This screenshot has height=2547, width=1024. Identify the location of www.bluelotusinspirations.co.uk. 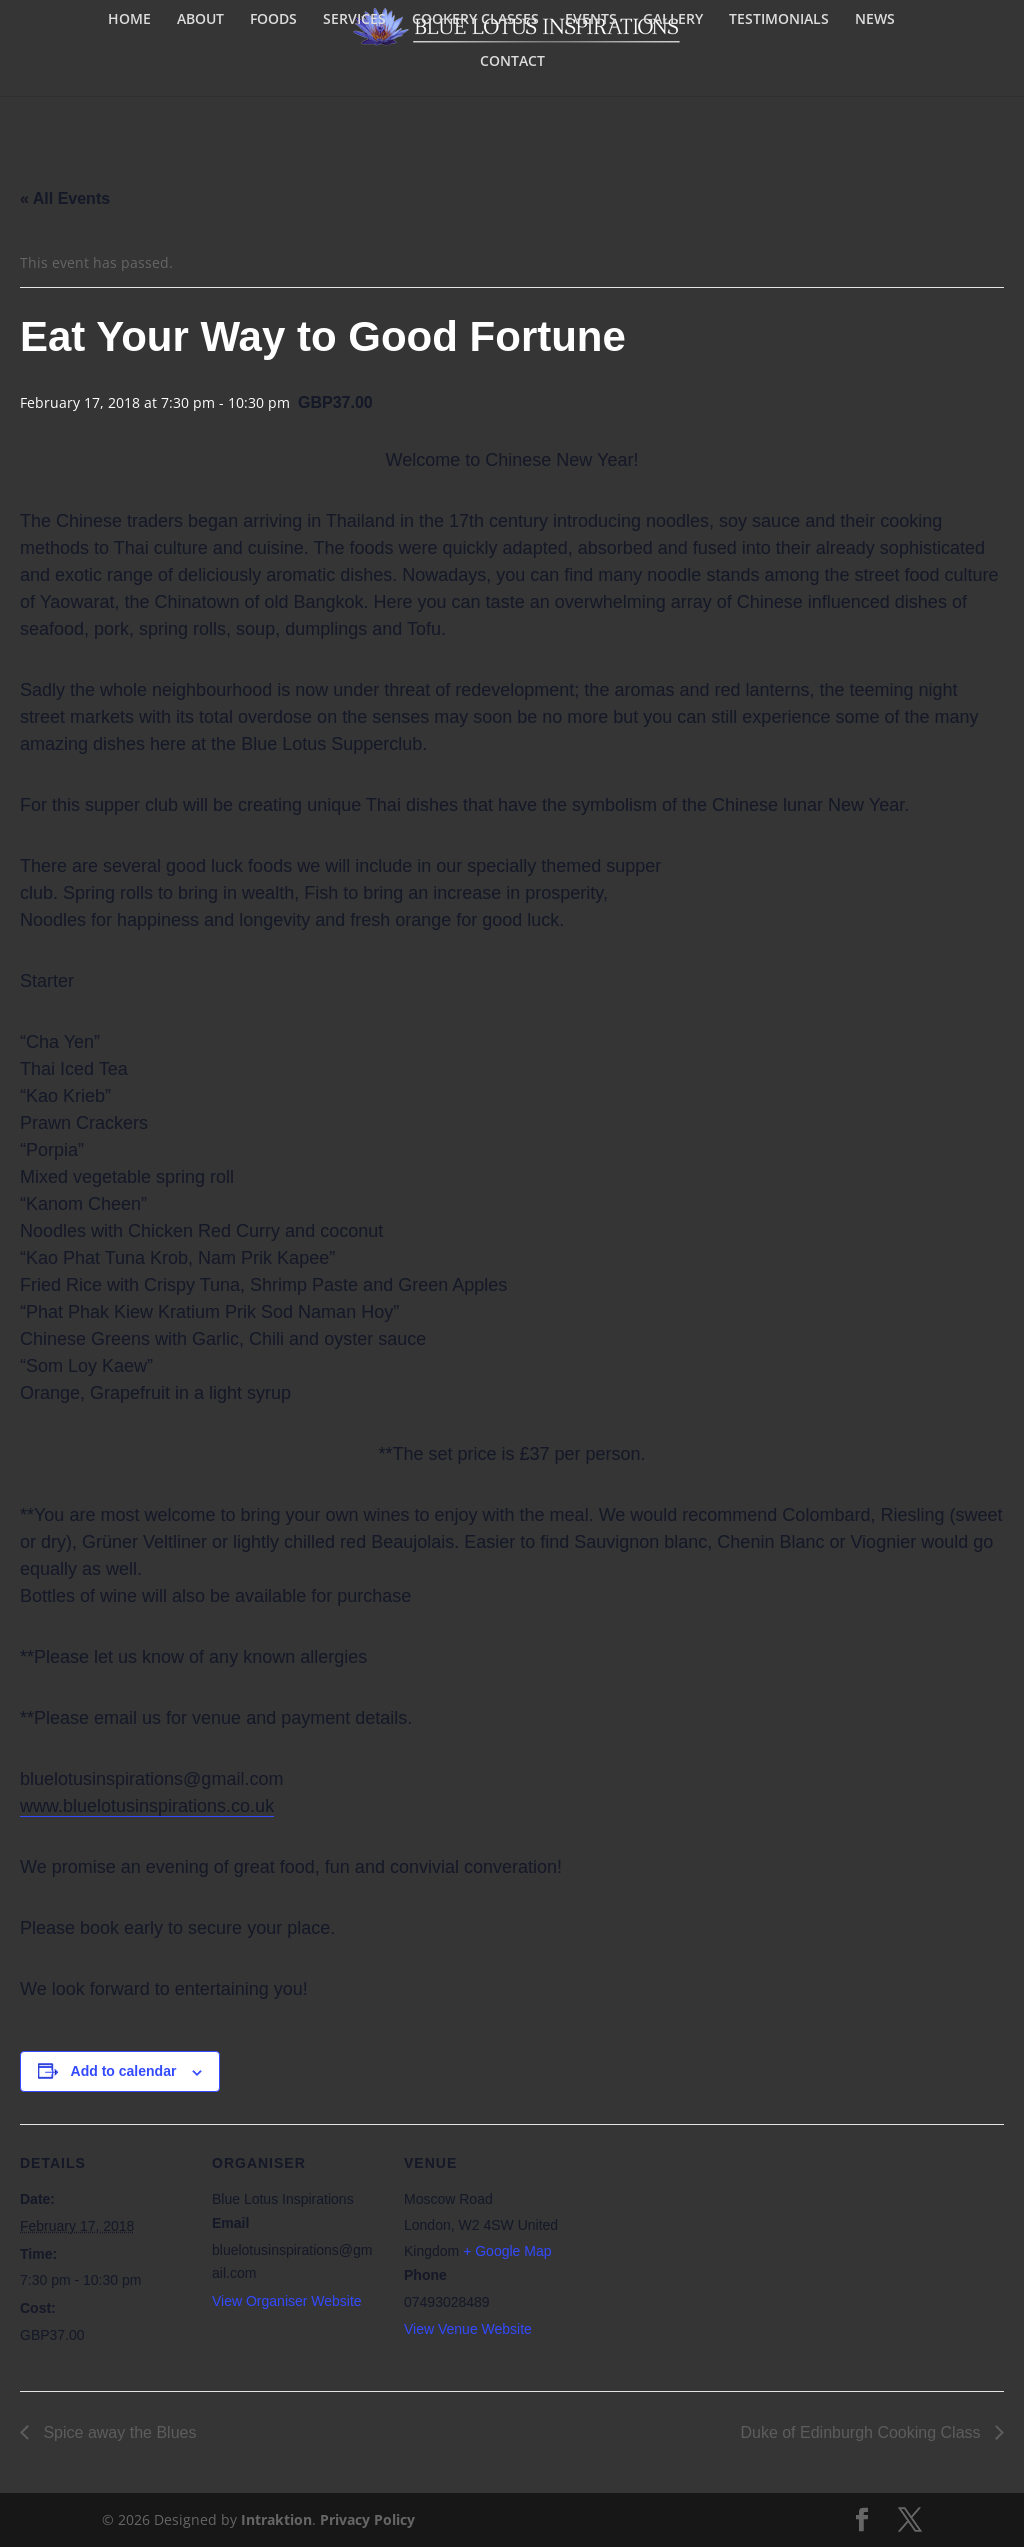
(147, 1806).